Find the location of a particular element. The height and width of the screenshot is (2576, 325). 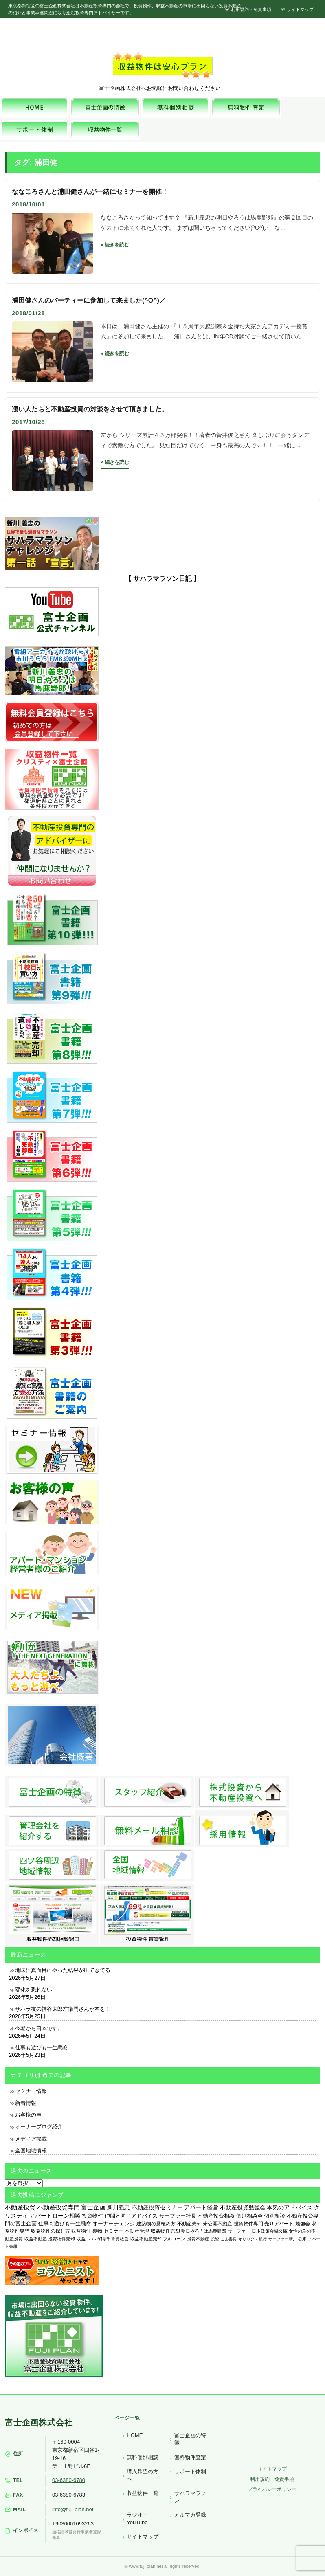

地味に真面目にやった結果が出てきてる is located at coordinates (62, 1970).